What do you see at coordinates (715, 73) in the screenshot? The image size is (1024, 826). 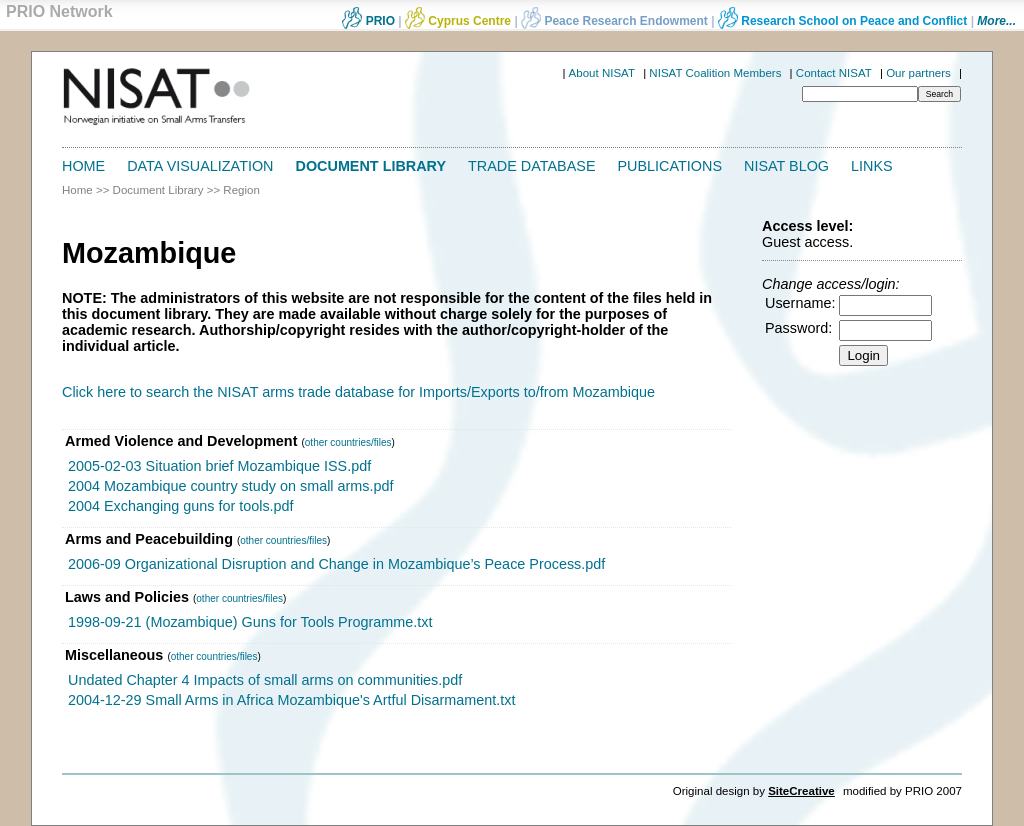 I see `NISAT Coalition Members` at bounding box center [715, 73].